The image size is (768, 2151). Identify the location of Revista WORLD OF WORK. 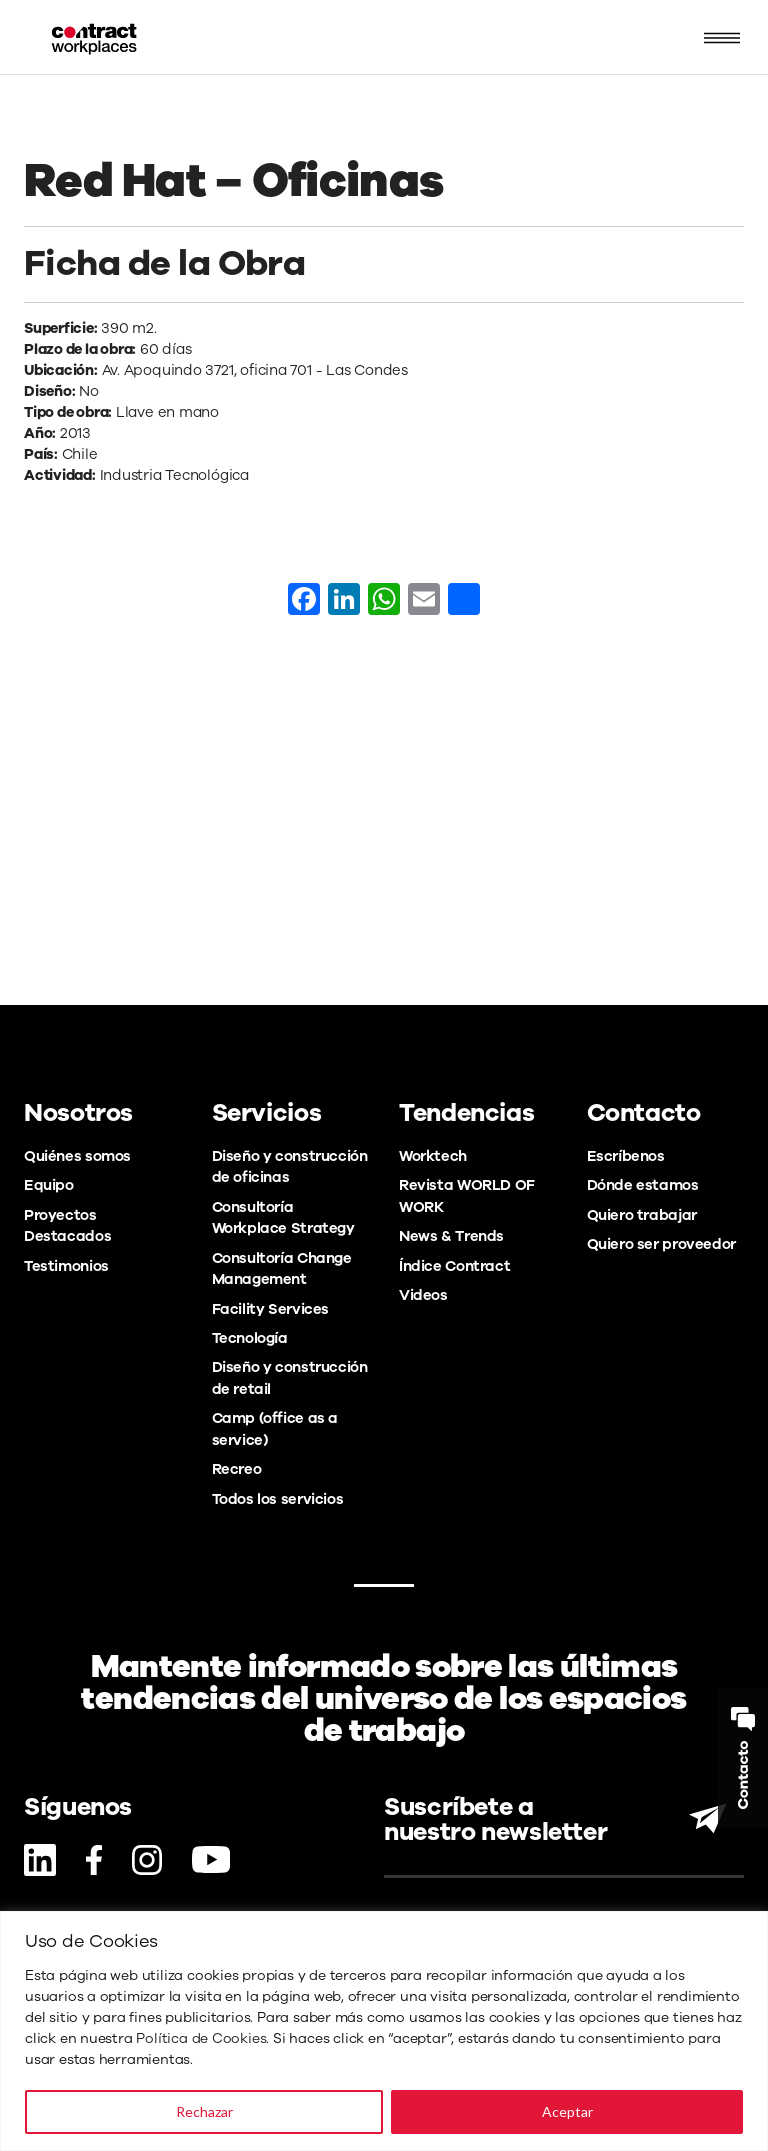
(467, 1195).